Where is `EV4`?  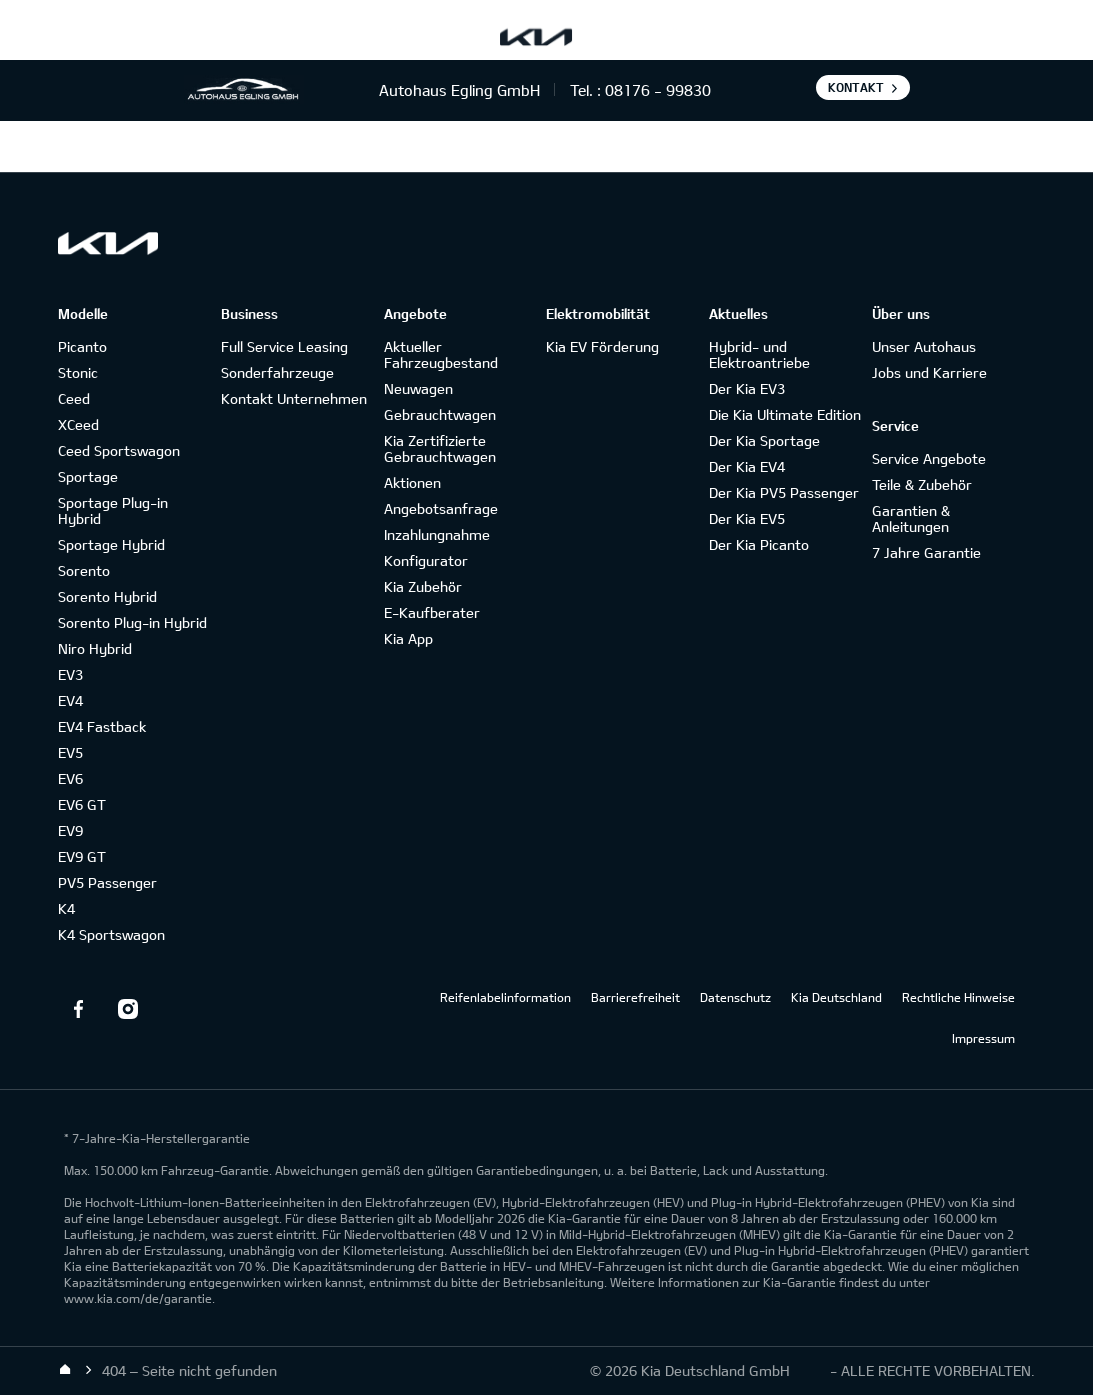 EV4 is located at coordinates (70, 700).